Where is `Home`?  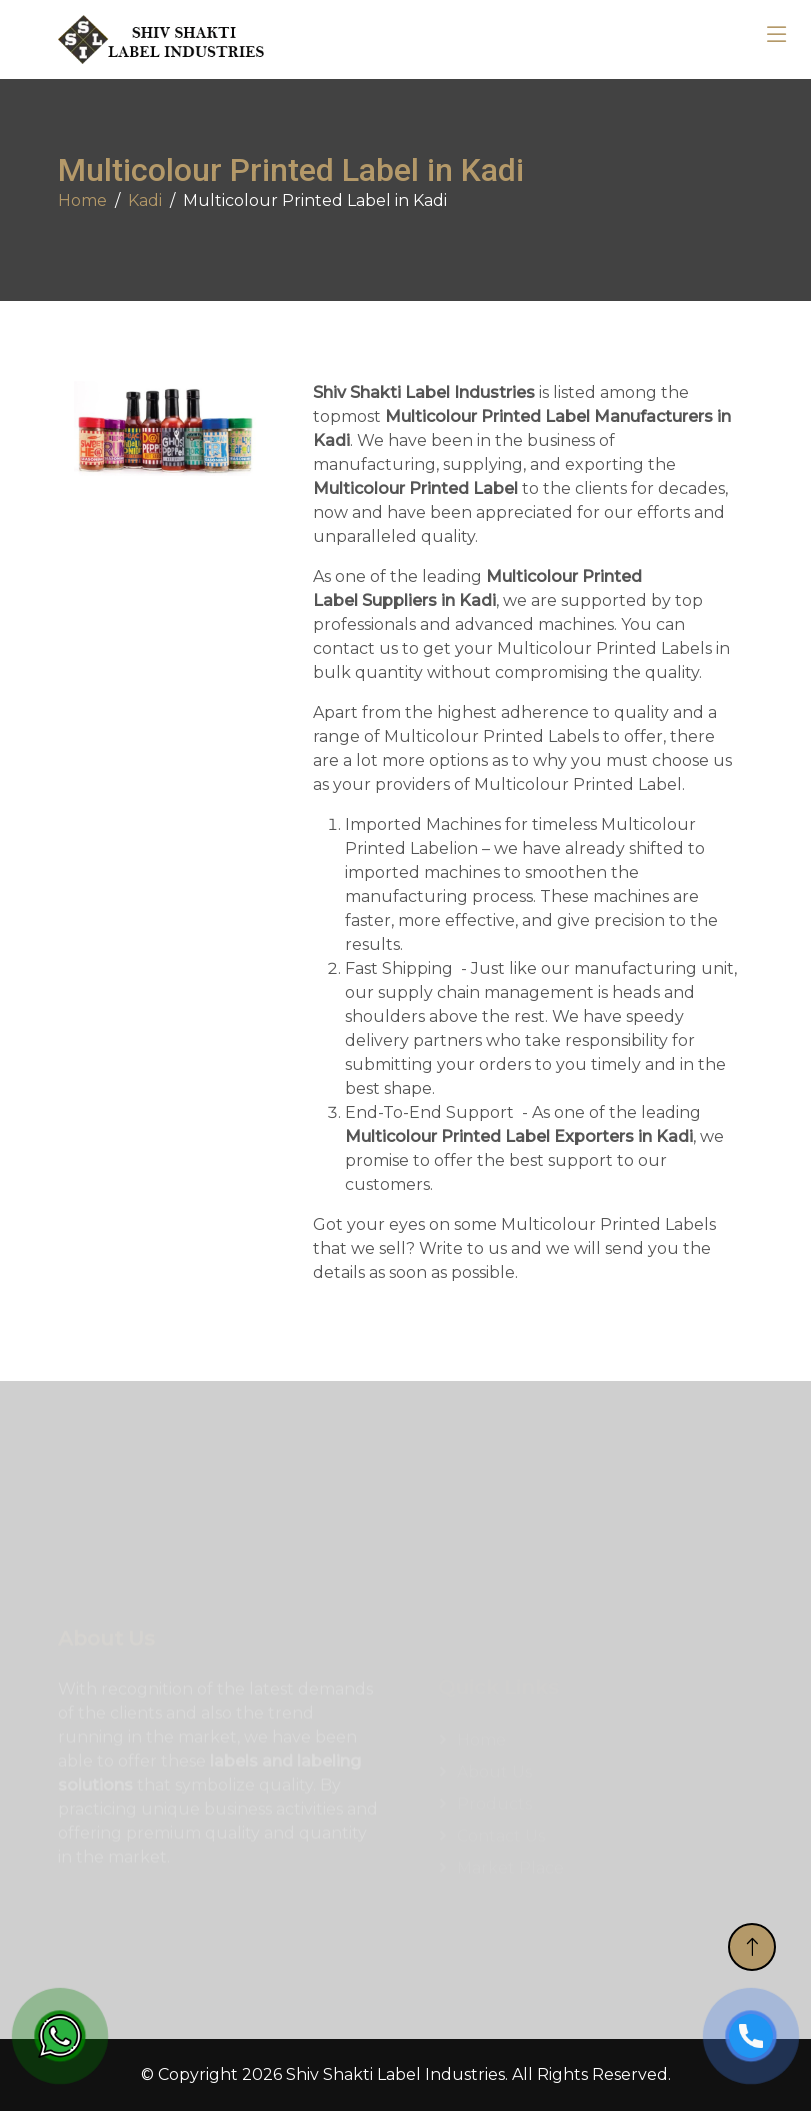 Home is located at coordinates (82, 200).